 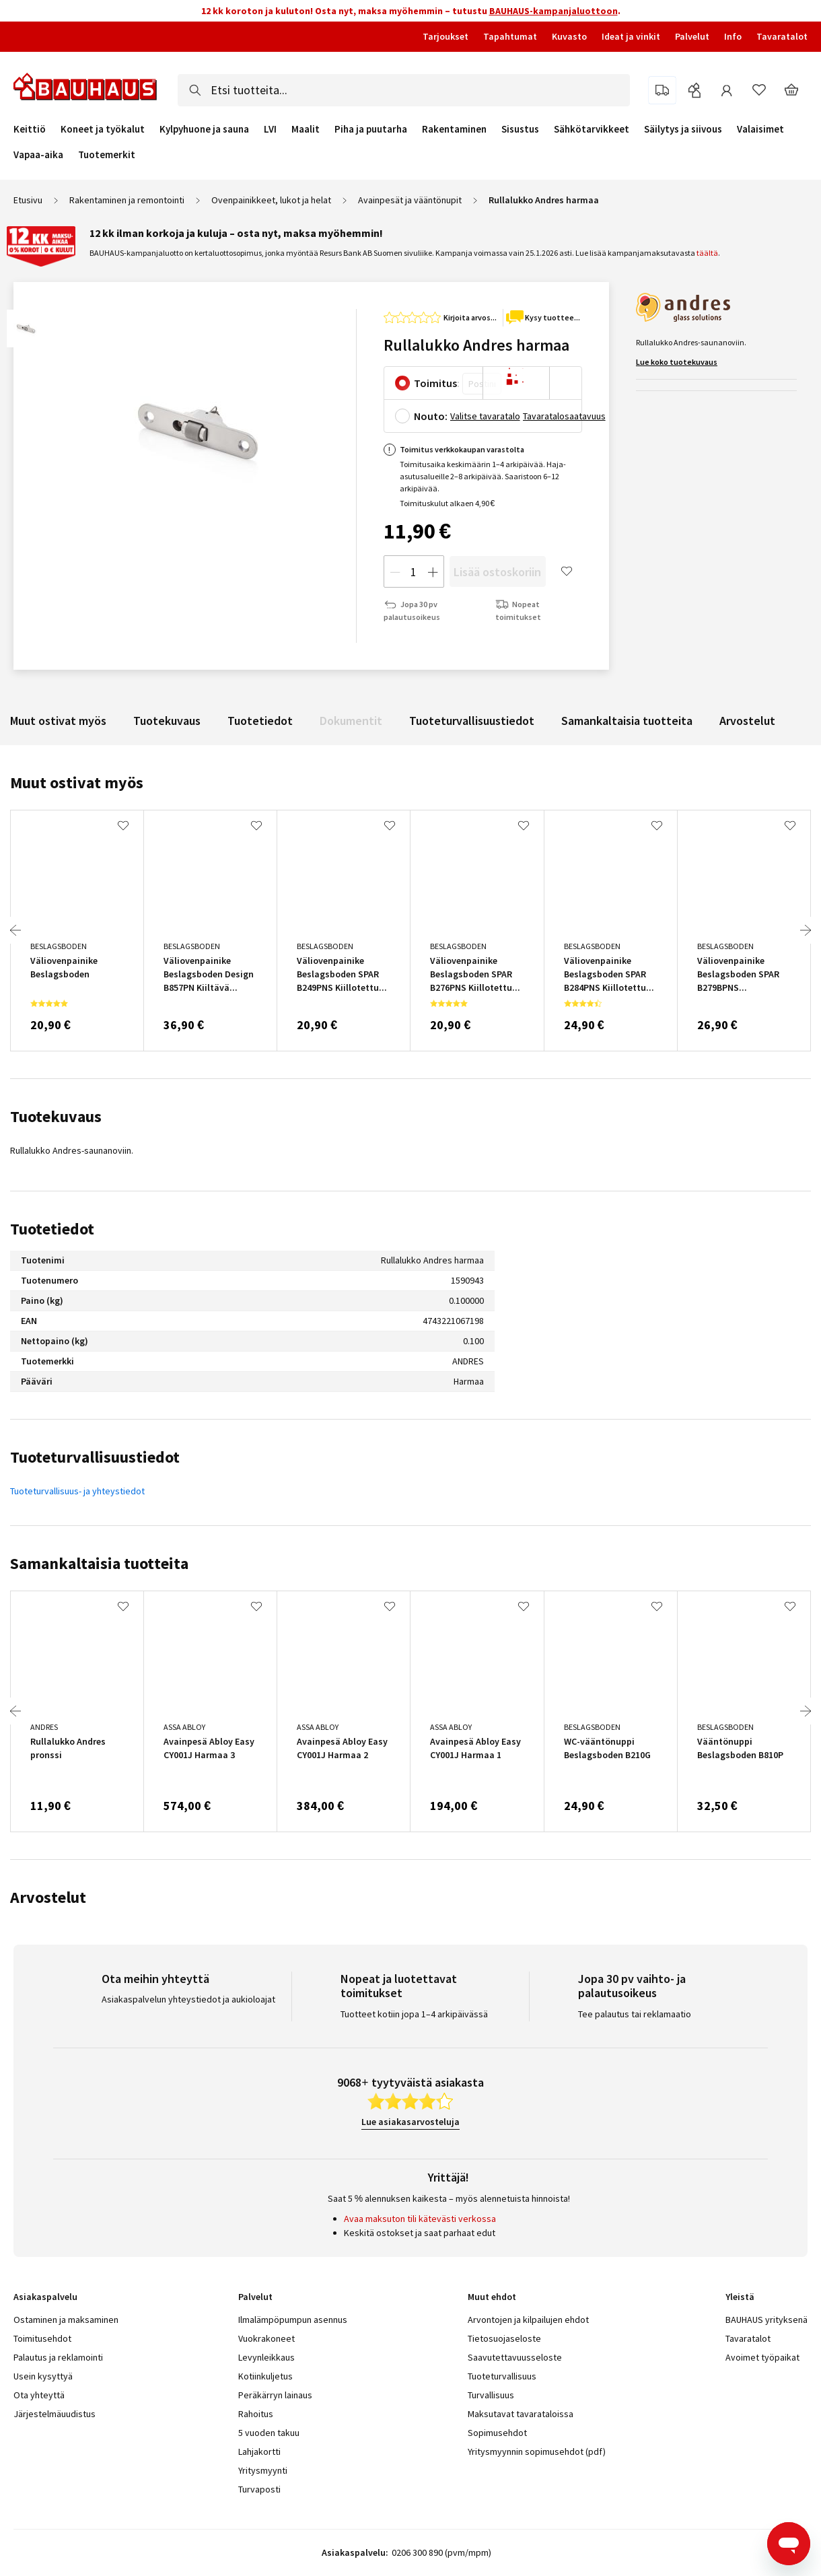 I want to click on Vuokrakoneet, so click(x=266, y=2338).